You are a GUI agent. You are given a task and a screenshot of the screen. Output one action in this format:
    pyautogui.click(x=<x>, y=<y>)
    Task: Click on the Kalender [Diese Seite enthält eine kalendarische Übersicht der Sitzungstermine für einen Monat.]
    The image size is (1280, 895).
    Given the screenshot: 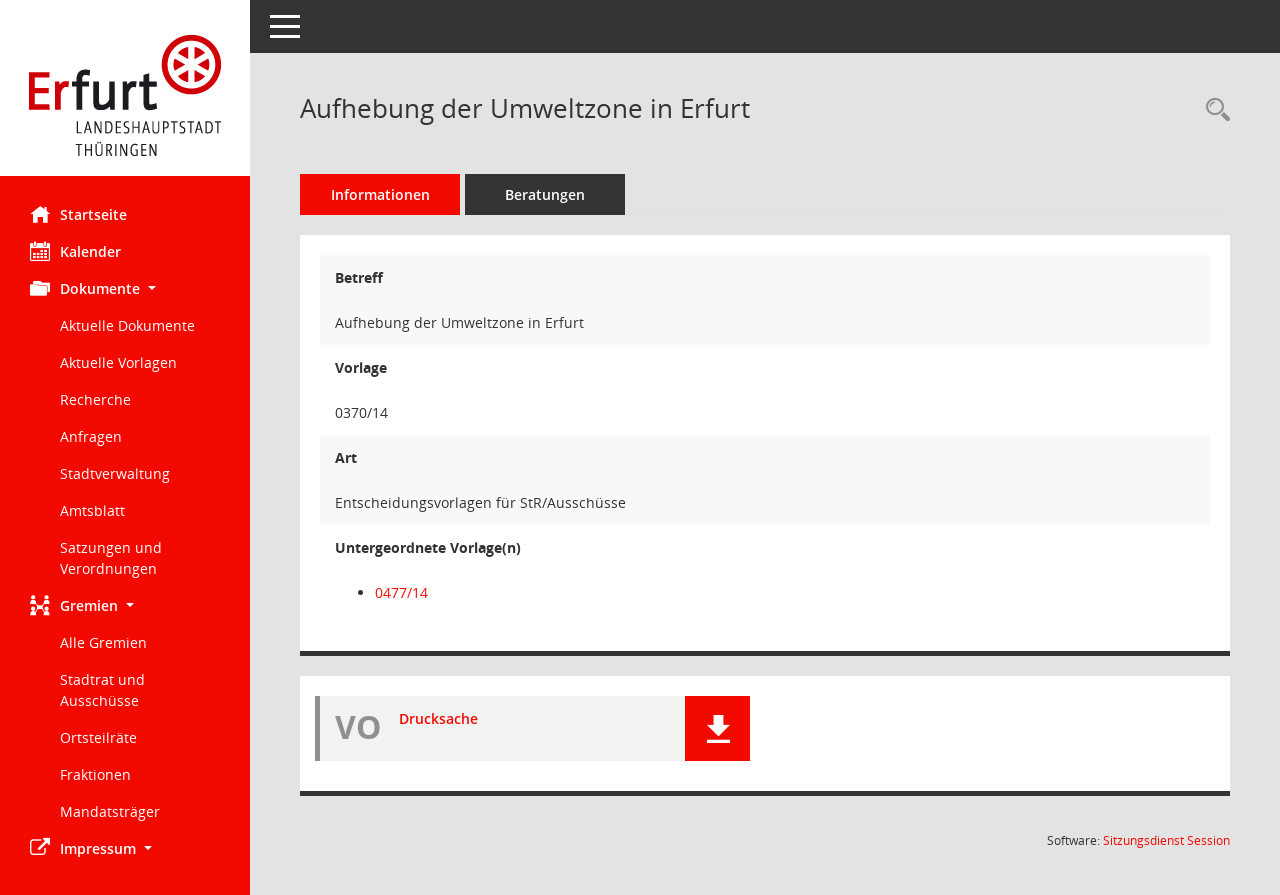 What is the action you would take?
    pyautogui.click(x=75, y=251)
    